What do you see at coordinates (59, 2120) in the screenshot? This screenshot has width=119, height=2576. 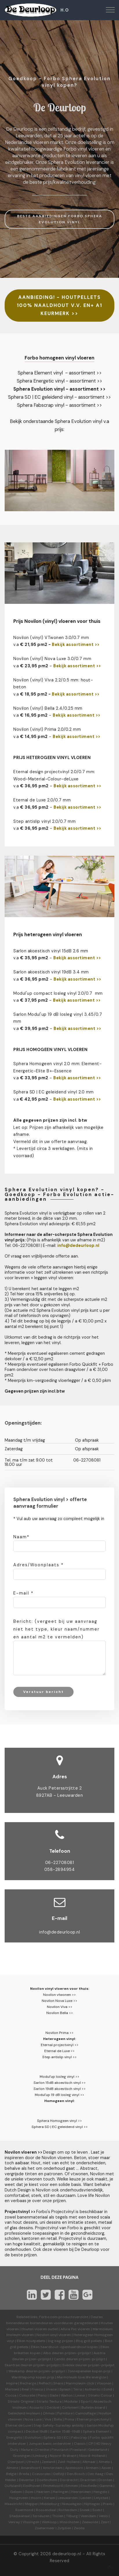 I see `Sphera Homogeen vinyl >>` at bounding box center [59, 2120].